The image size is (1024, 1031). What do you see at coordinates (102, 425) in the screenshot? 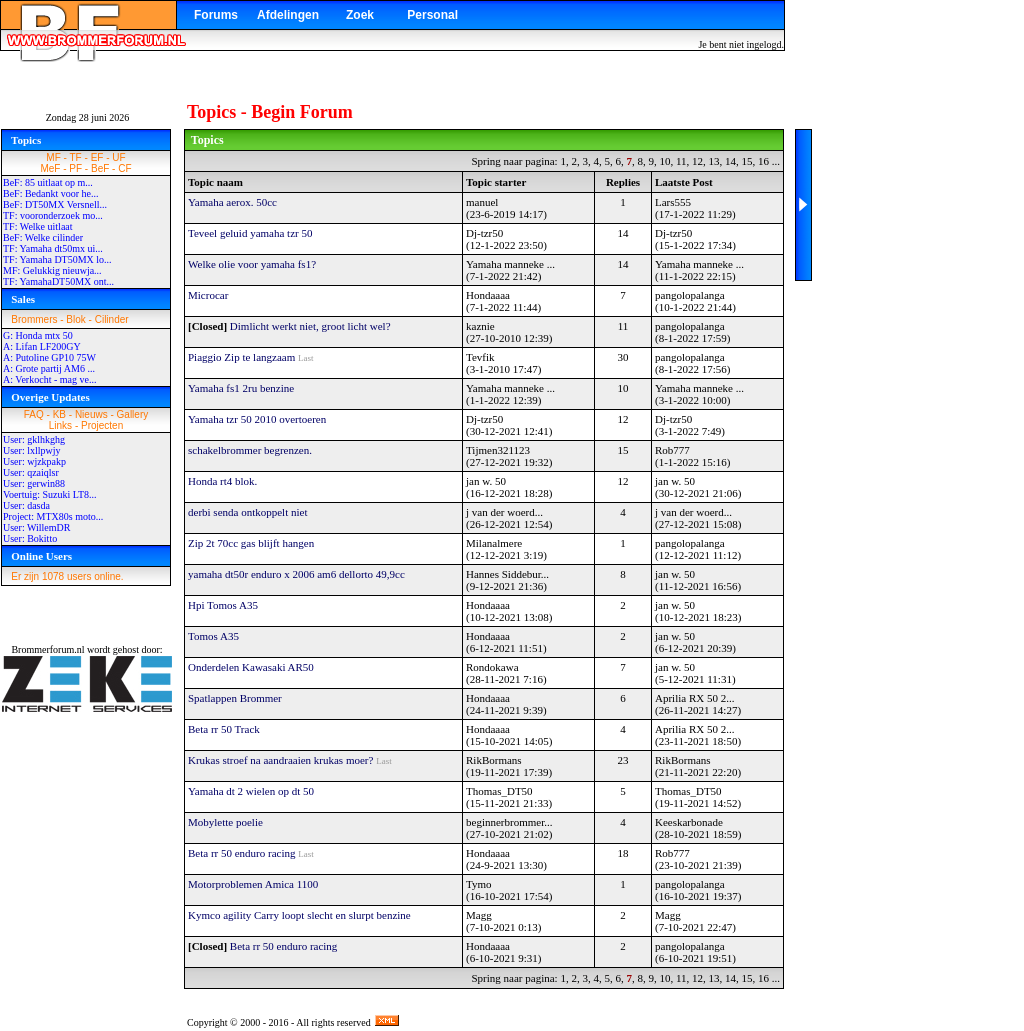
I see `Projecten` at bounding box center [102, 425].